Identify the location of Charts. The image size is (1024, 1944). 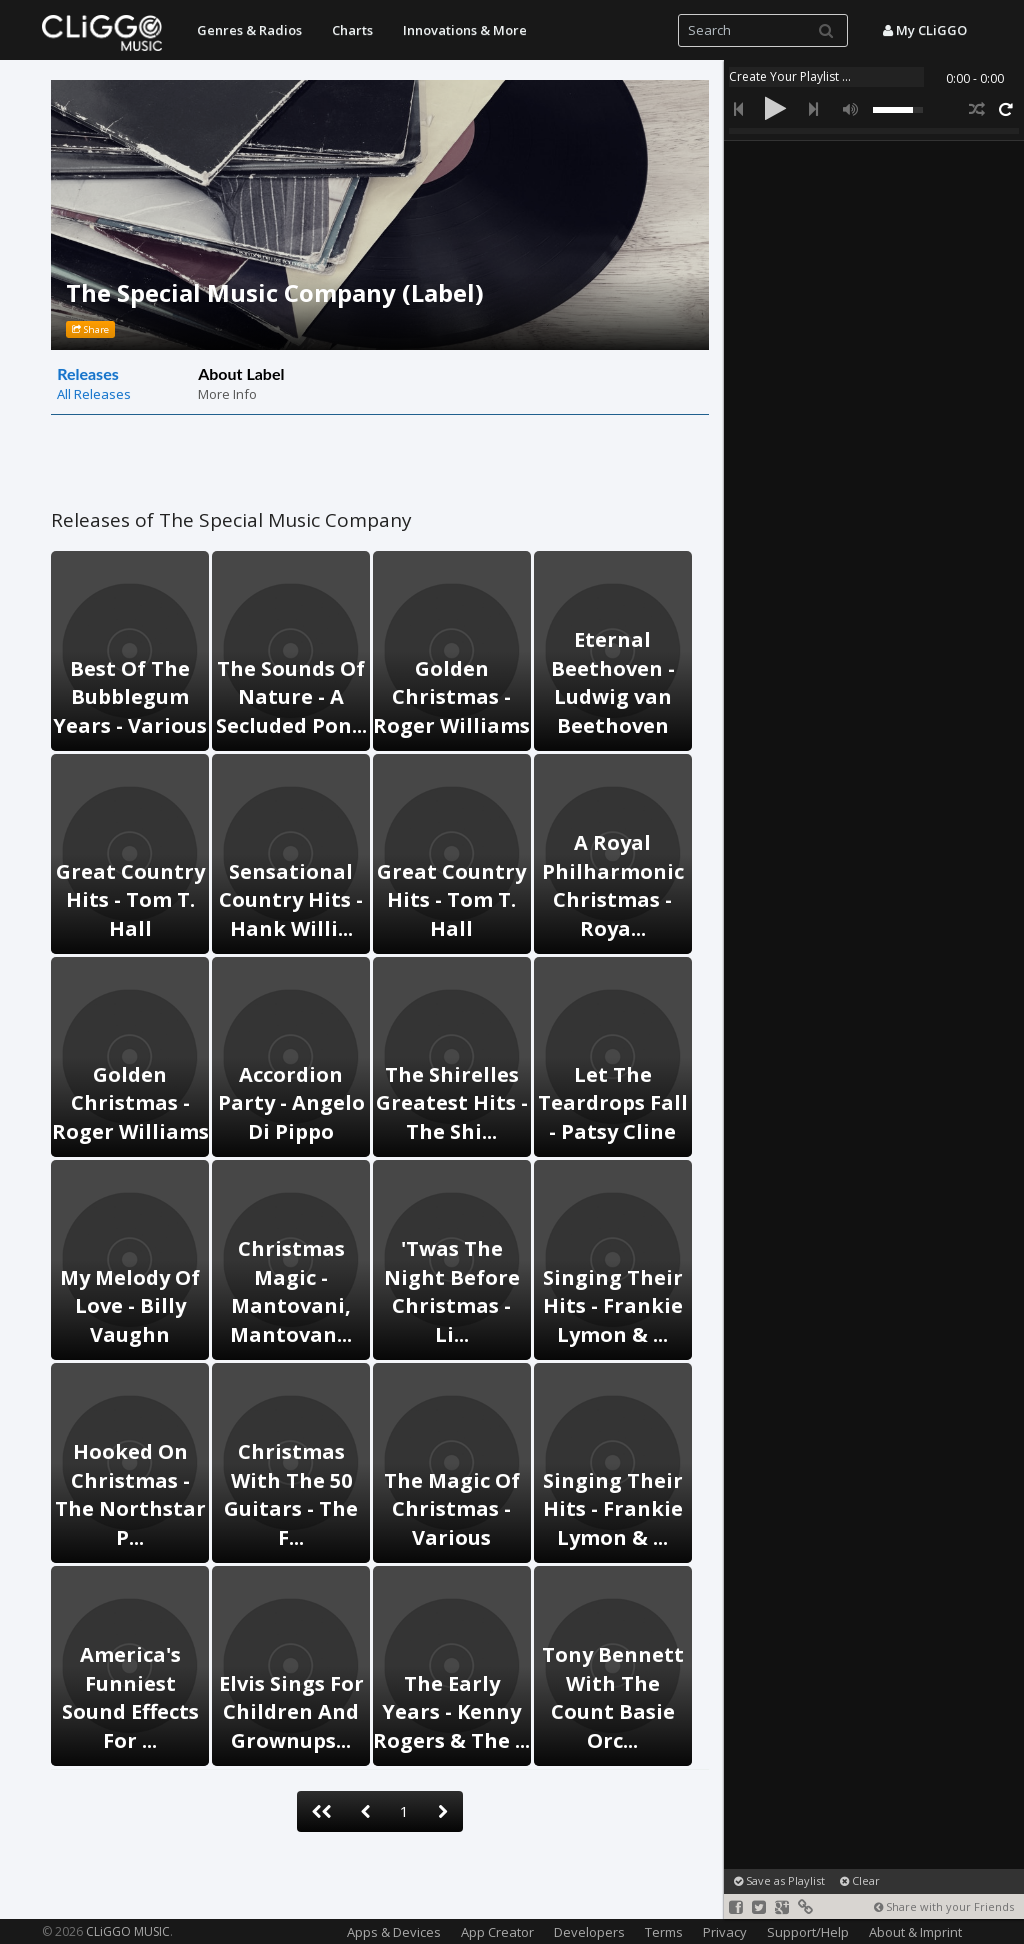
(352, 30).